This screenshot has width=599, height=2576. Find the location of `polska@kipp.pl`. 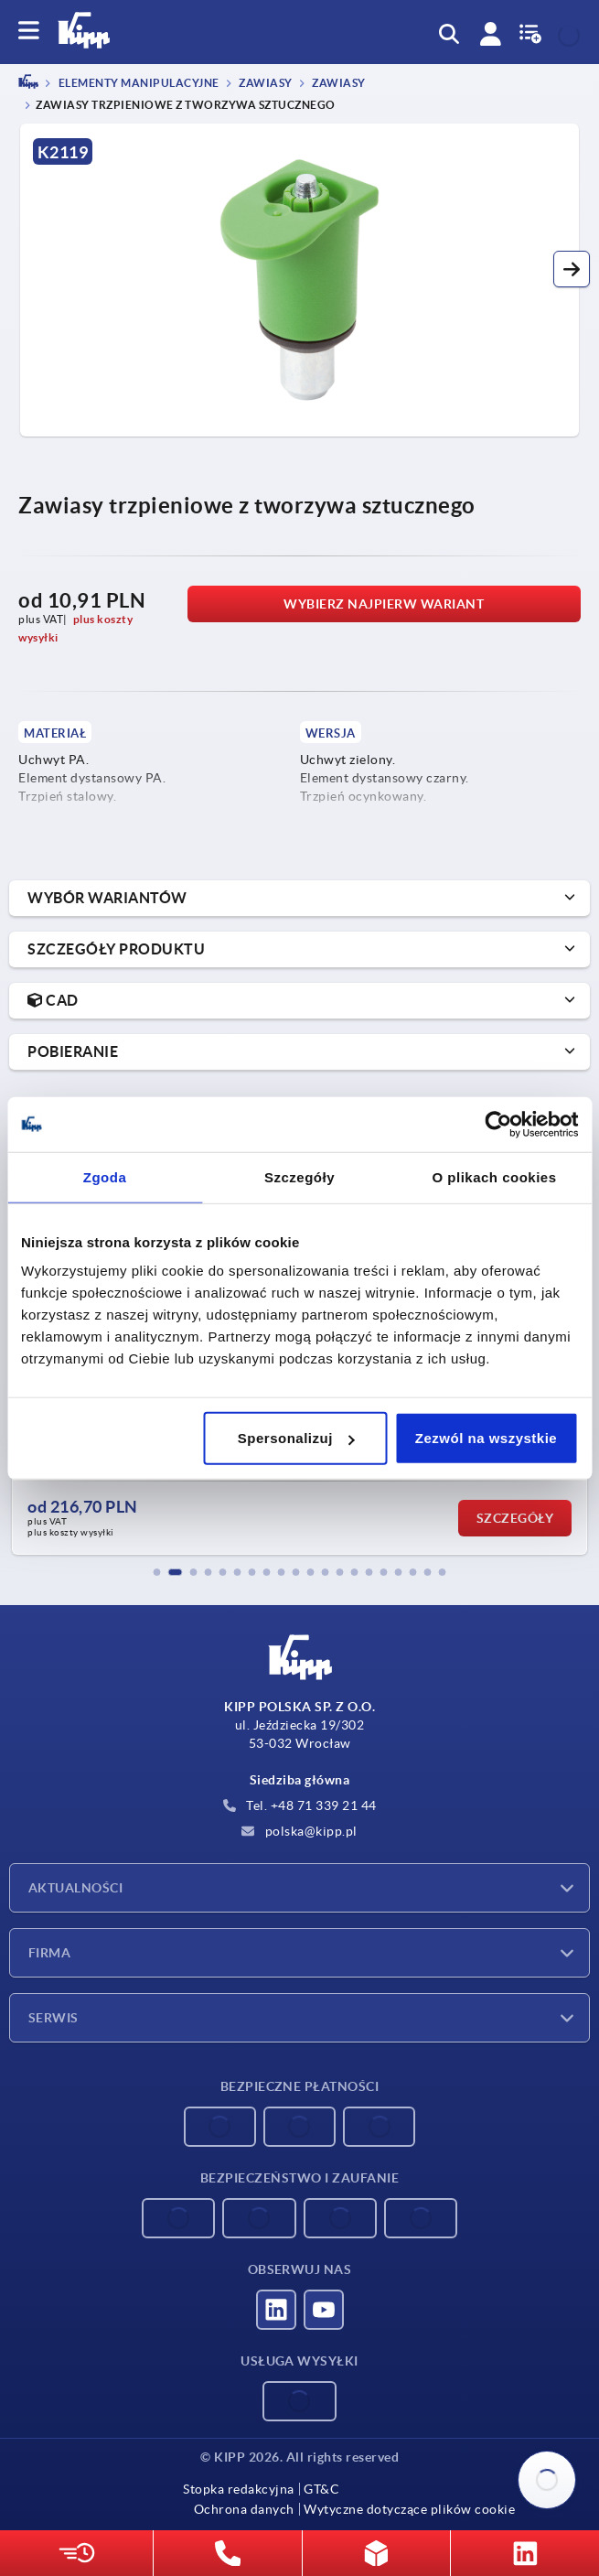

polska@kipp.pl is located at coordinates (299, 1831).